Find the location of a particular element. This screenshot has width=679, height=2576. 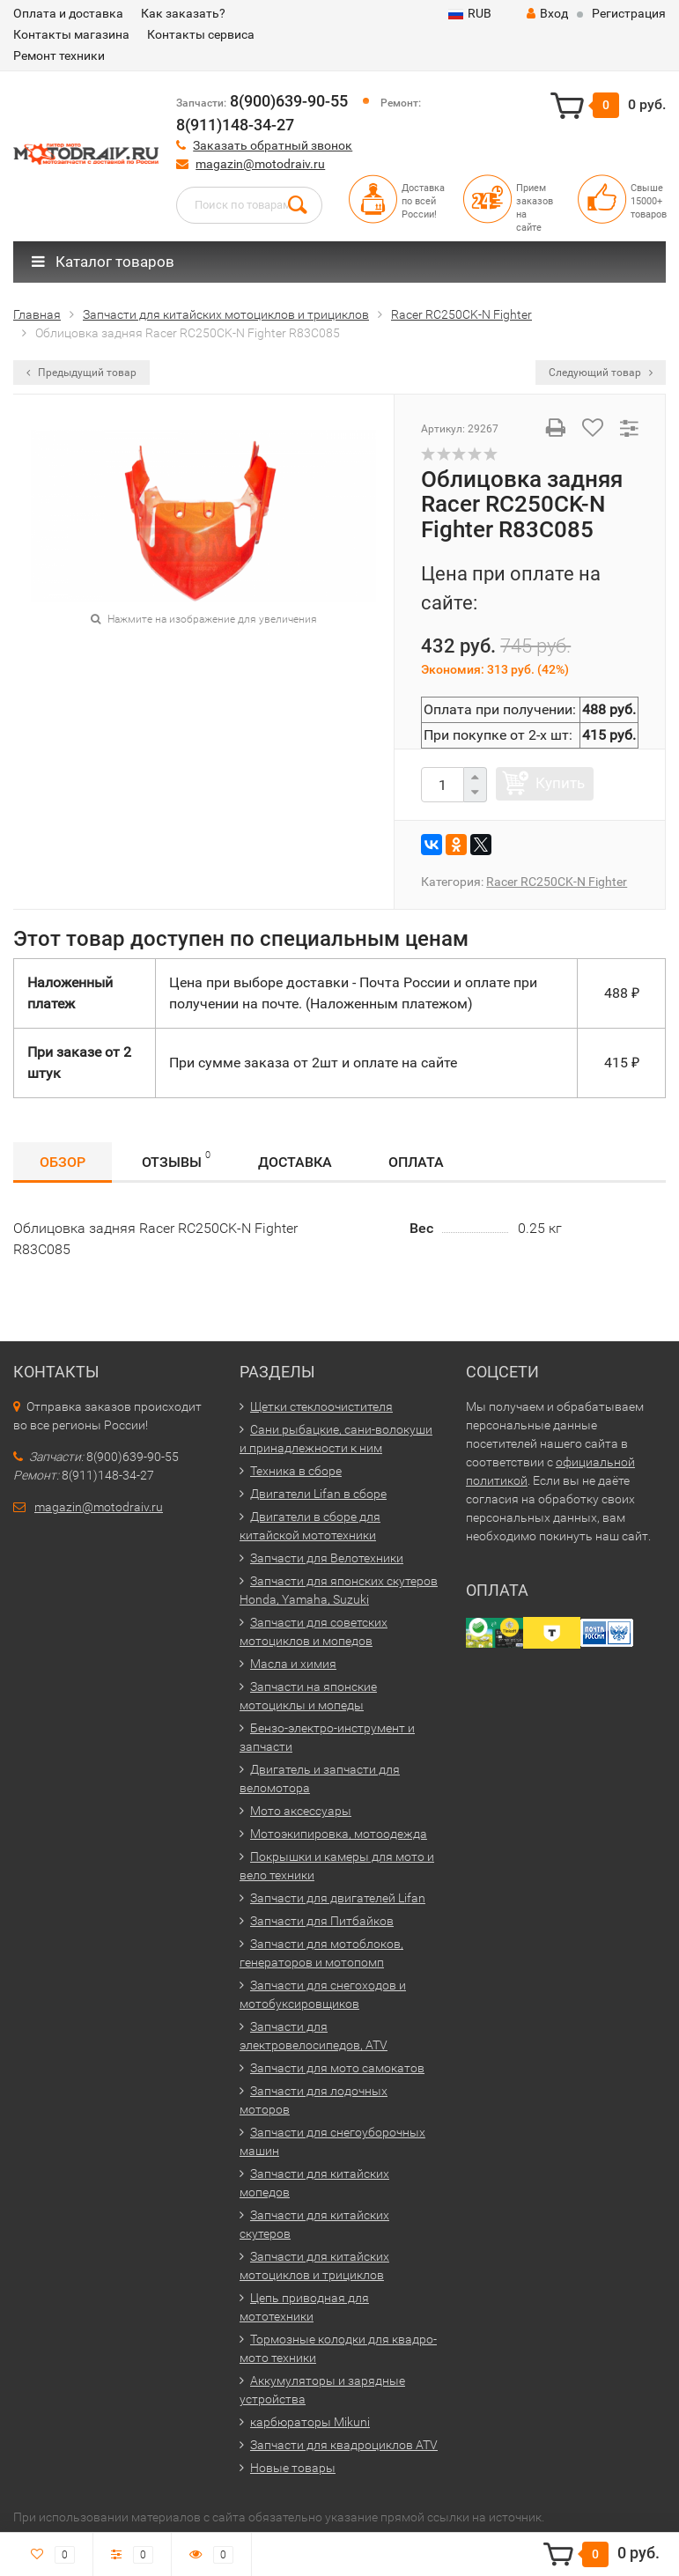

Вход is located at coordinates (547, 13).